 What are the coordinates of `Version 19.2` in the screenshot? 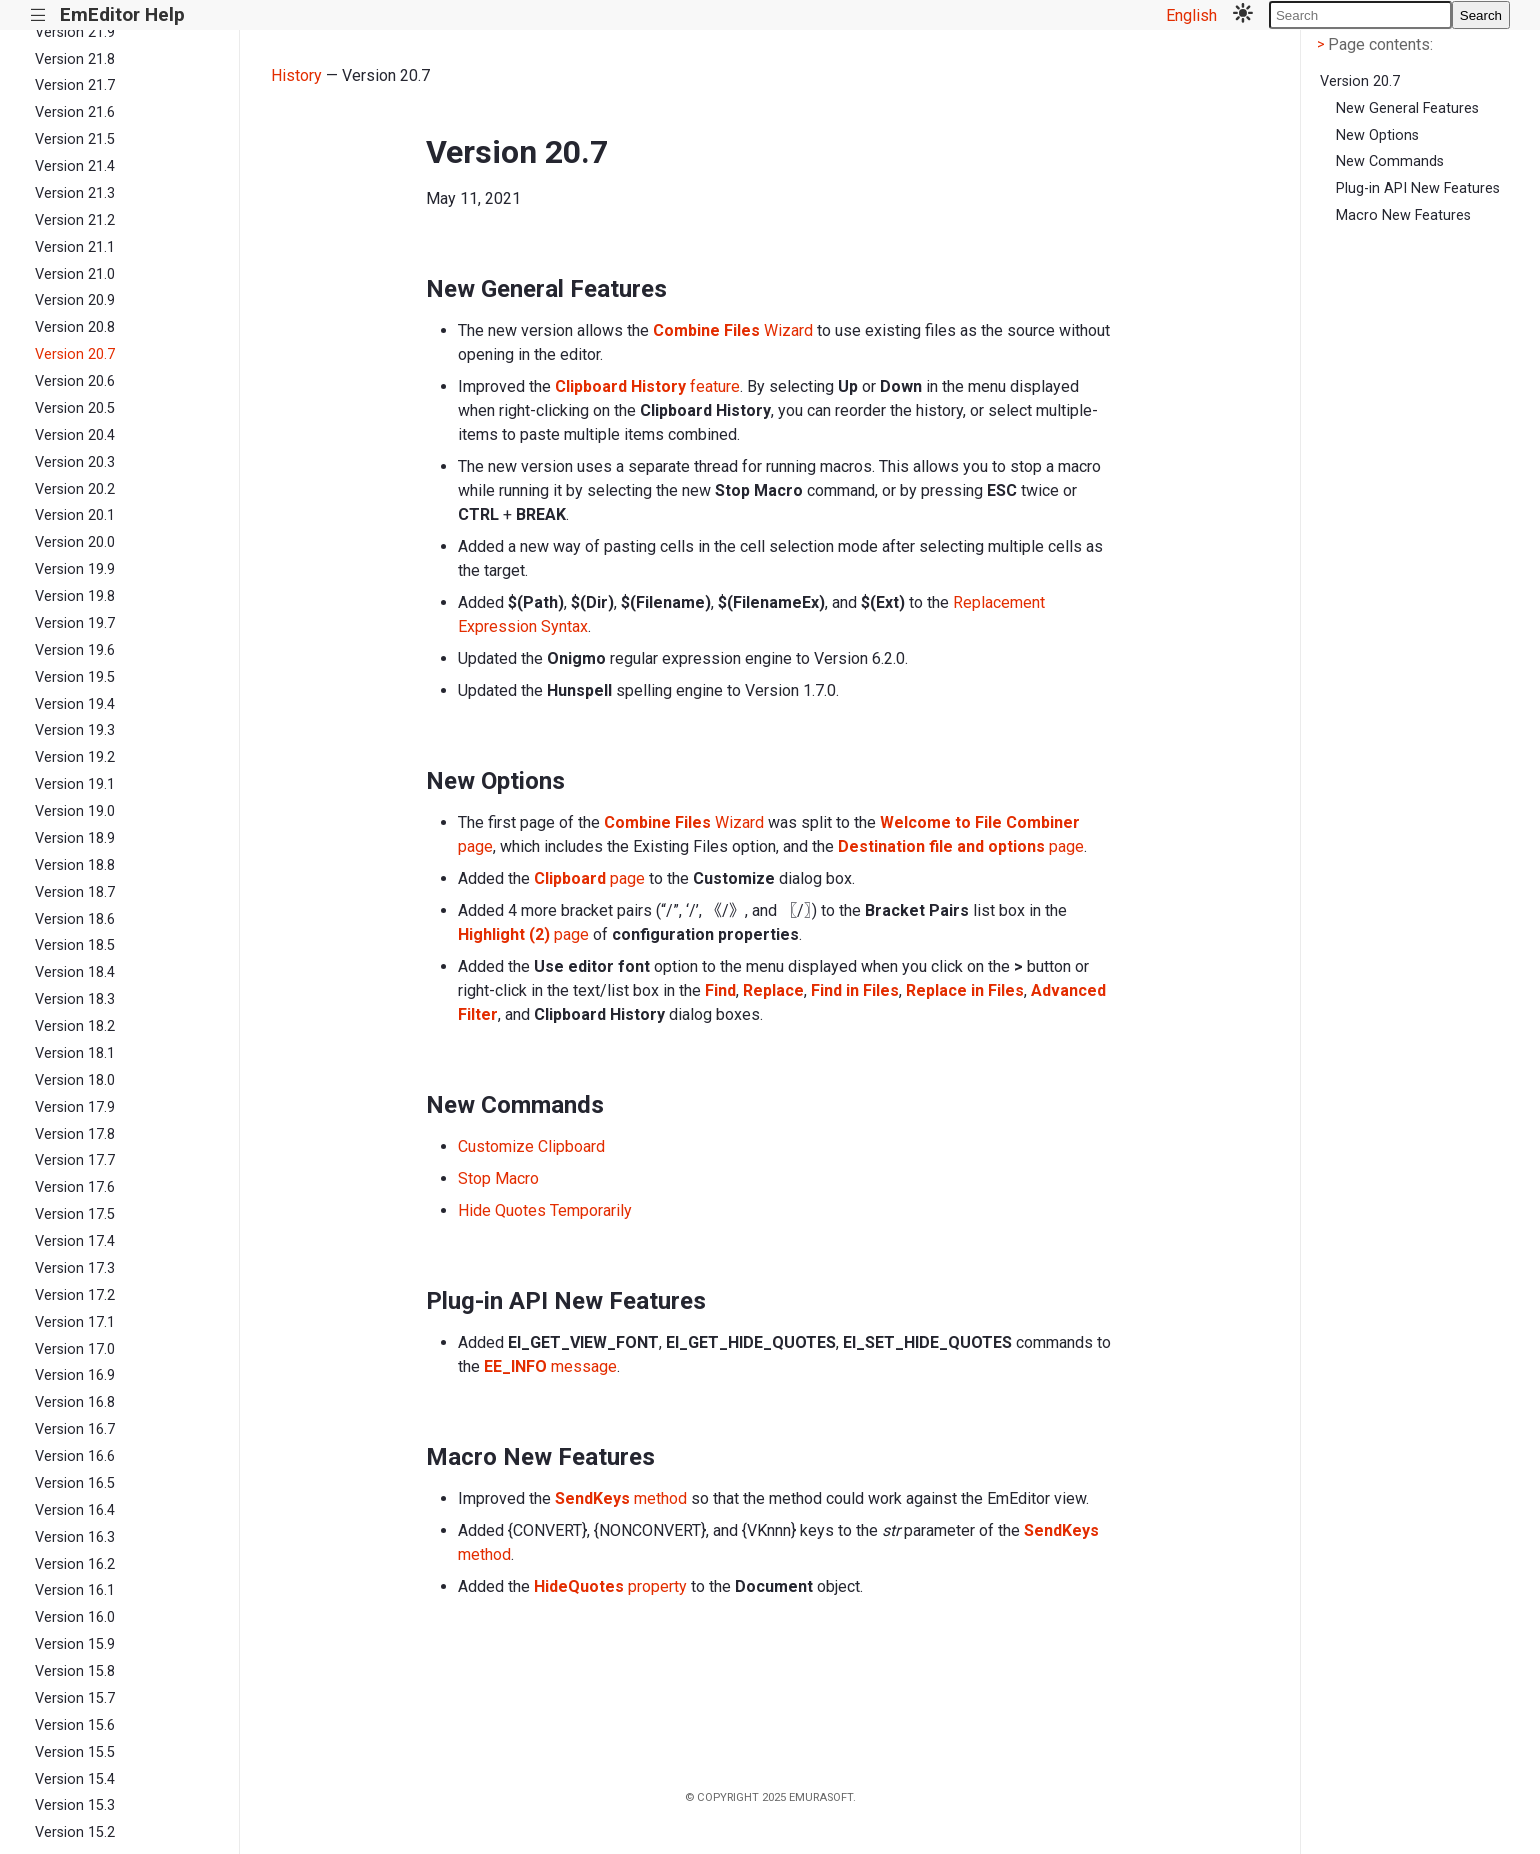 It's located at (75, 757).